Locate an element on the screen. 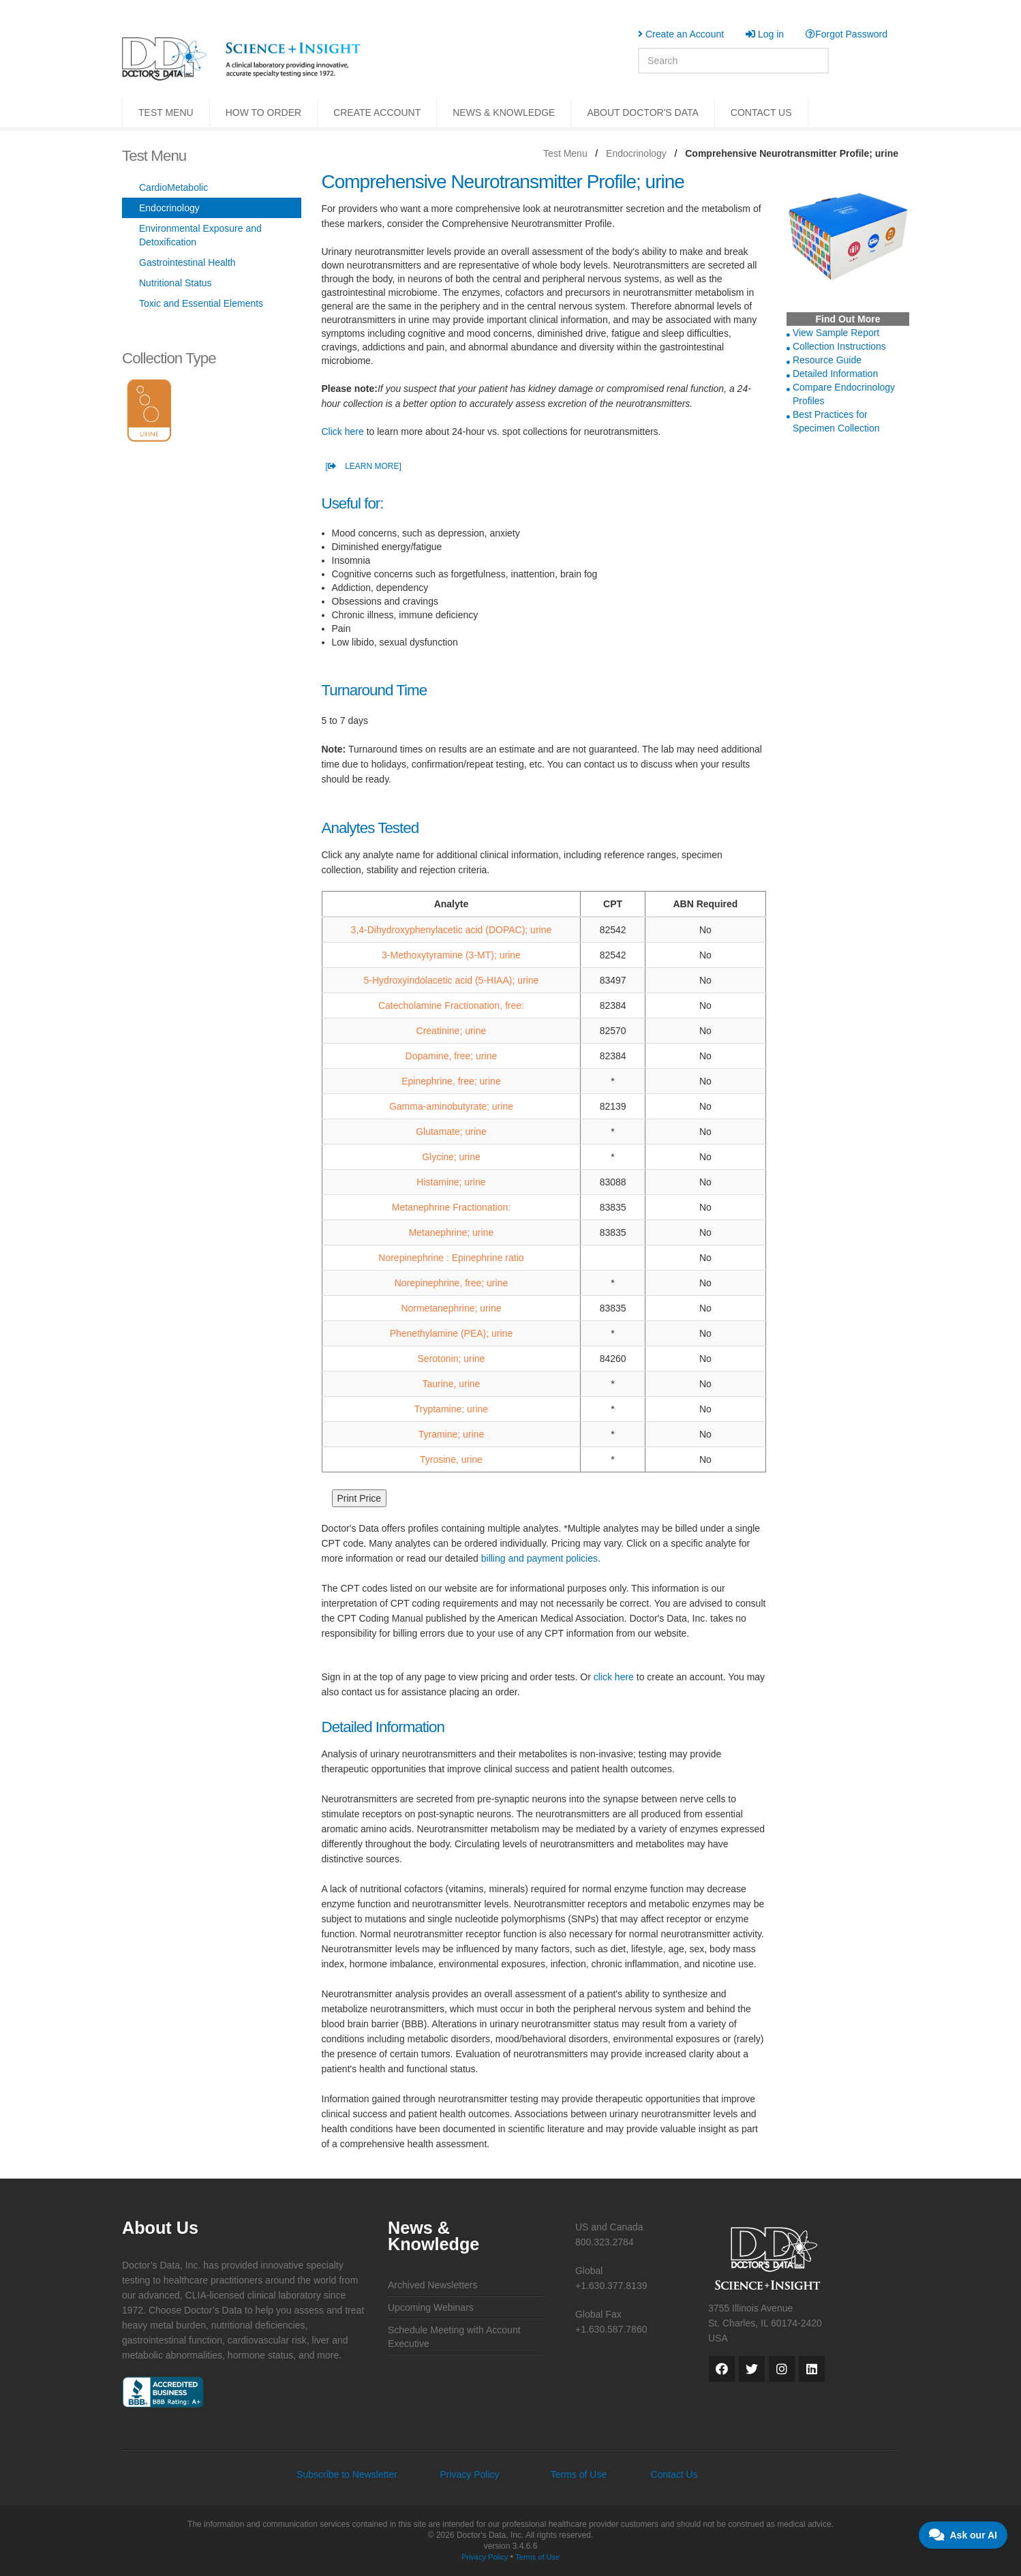 The width and height of the screenshot is (1021, 2576). Metanephrine Fractionation: is located at coordinates (451, 1207).